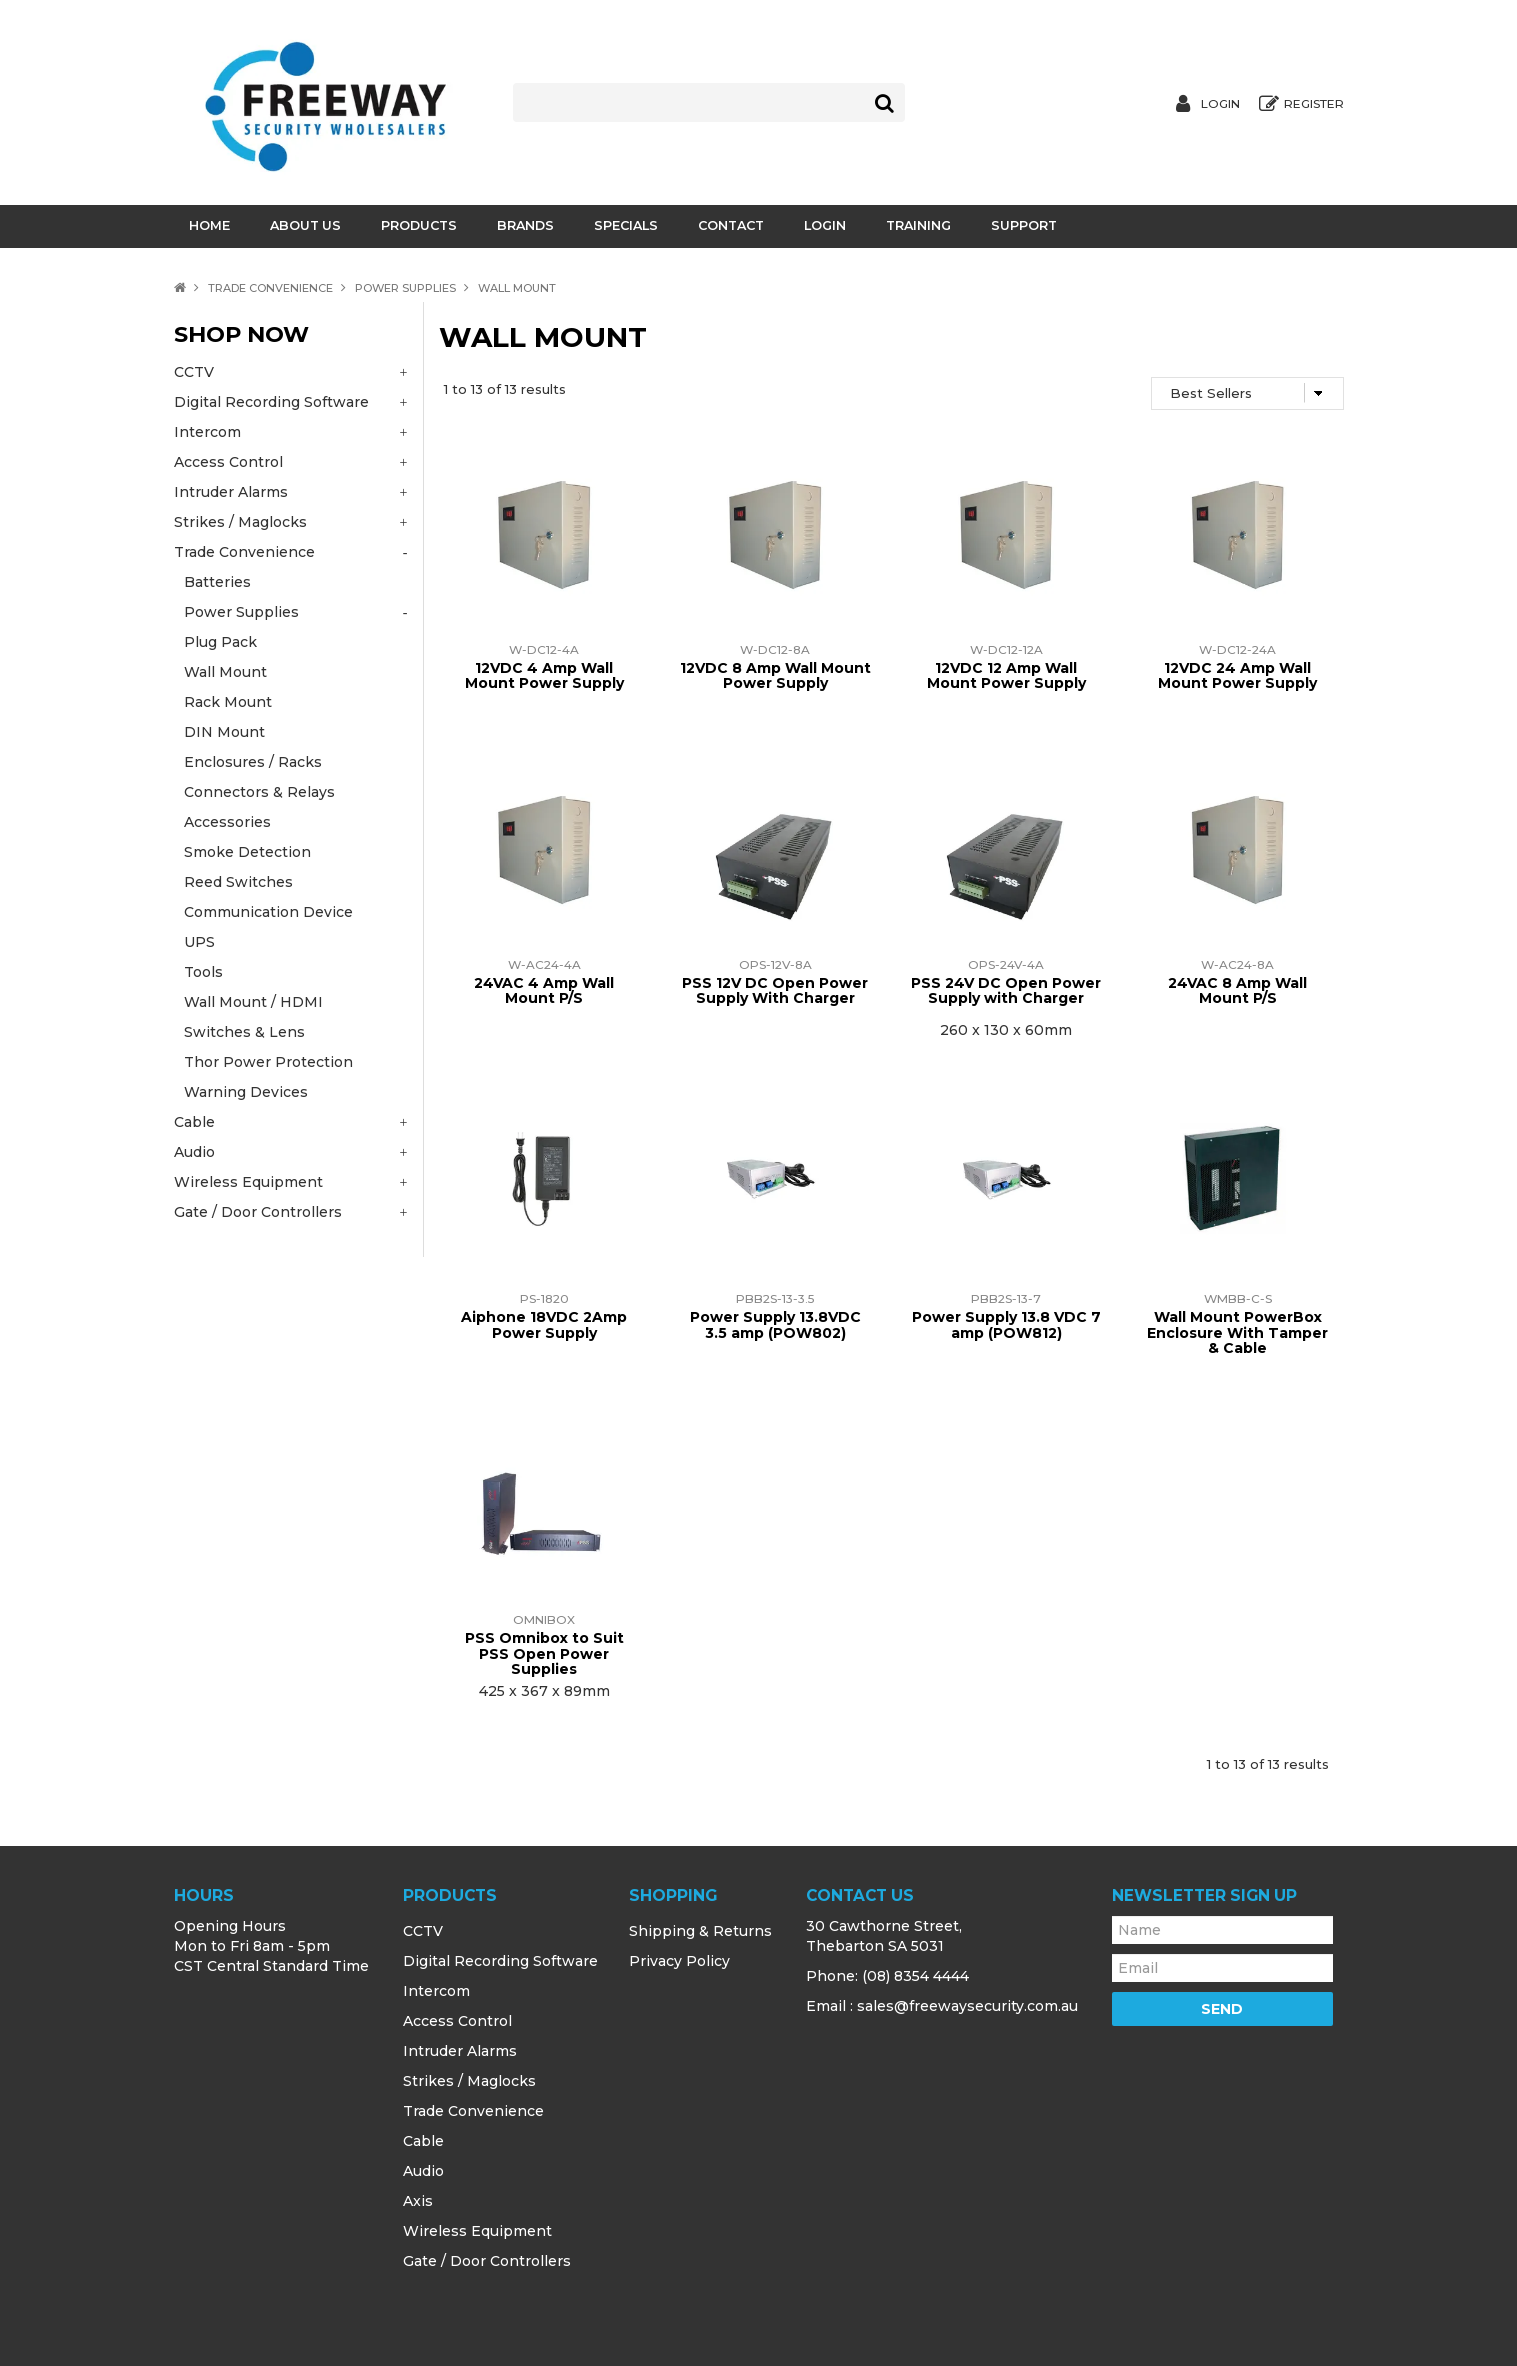 The image size is (1517, 2366). What do you see at coordinates (194, 372) in the screenshot?
I see `CCTV [tab]` at bounding box center [194, 372].